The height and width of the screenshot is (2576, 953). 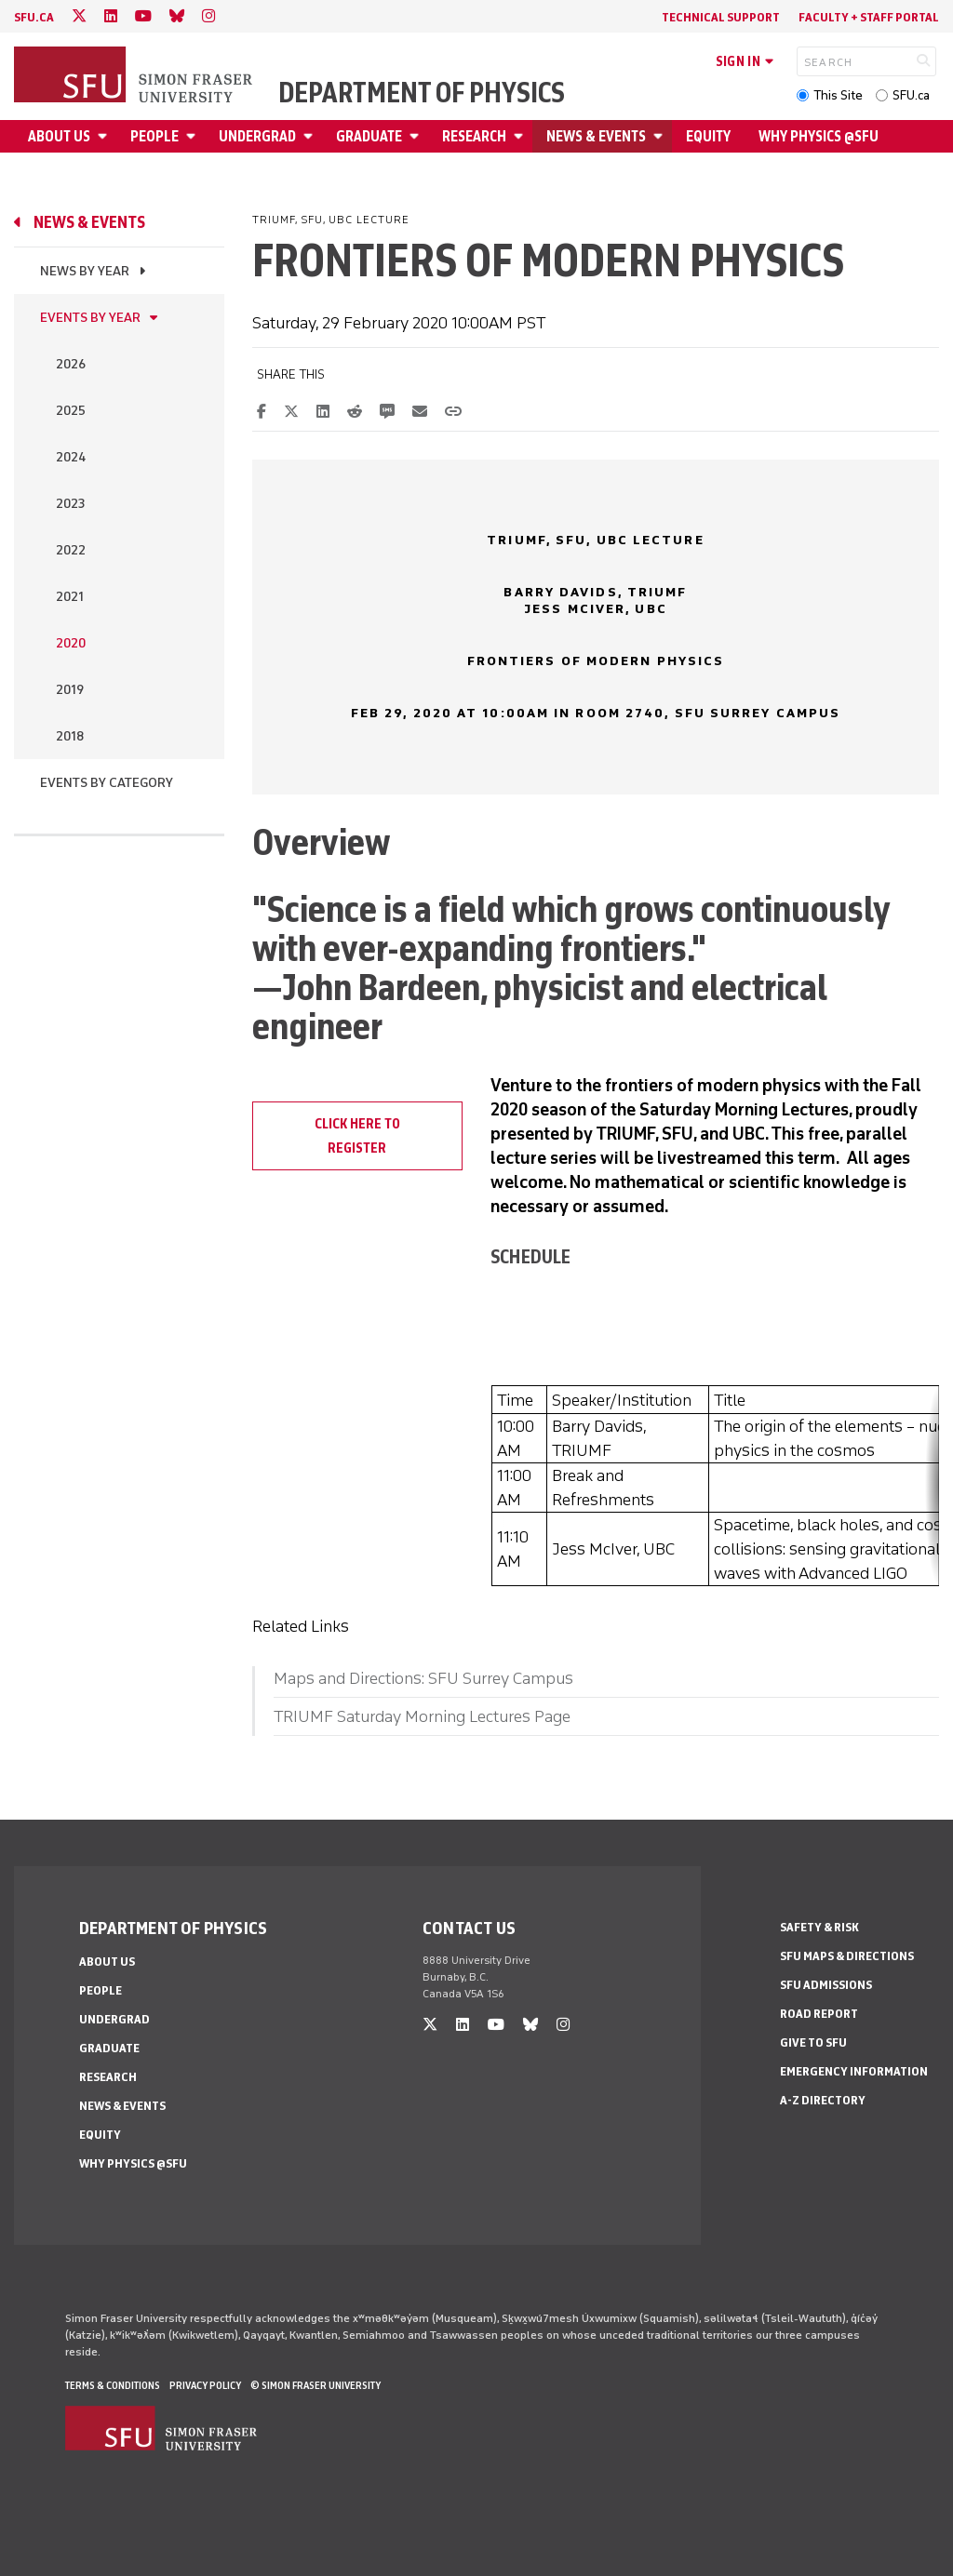 What do you see at coordinates (854, 2071) in the screenshot?
I see `Emergency Information` at bounding box center [854, 2071].